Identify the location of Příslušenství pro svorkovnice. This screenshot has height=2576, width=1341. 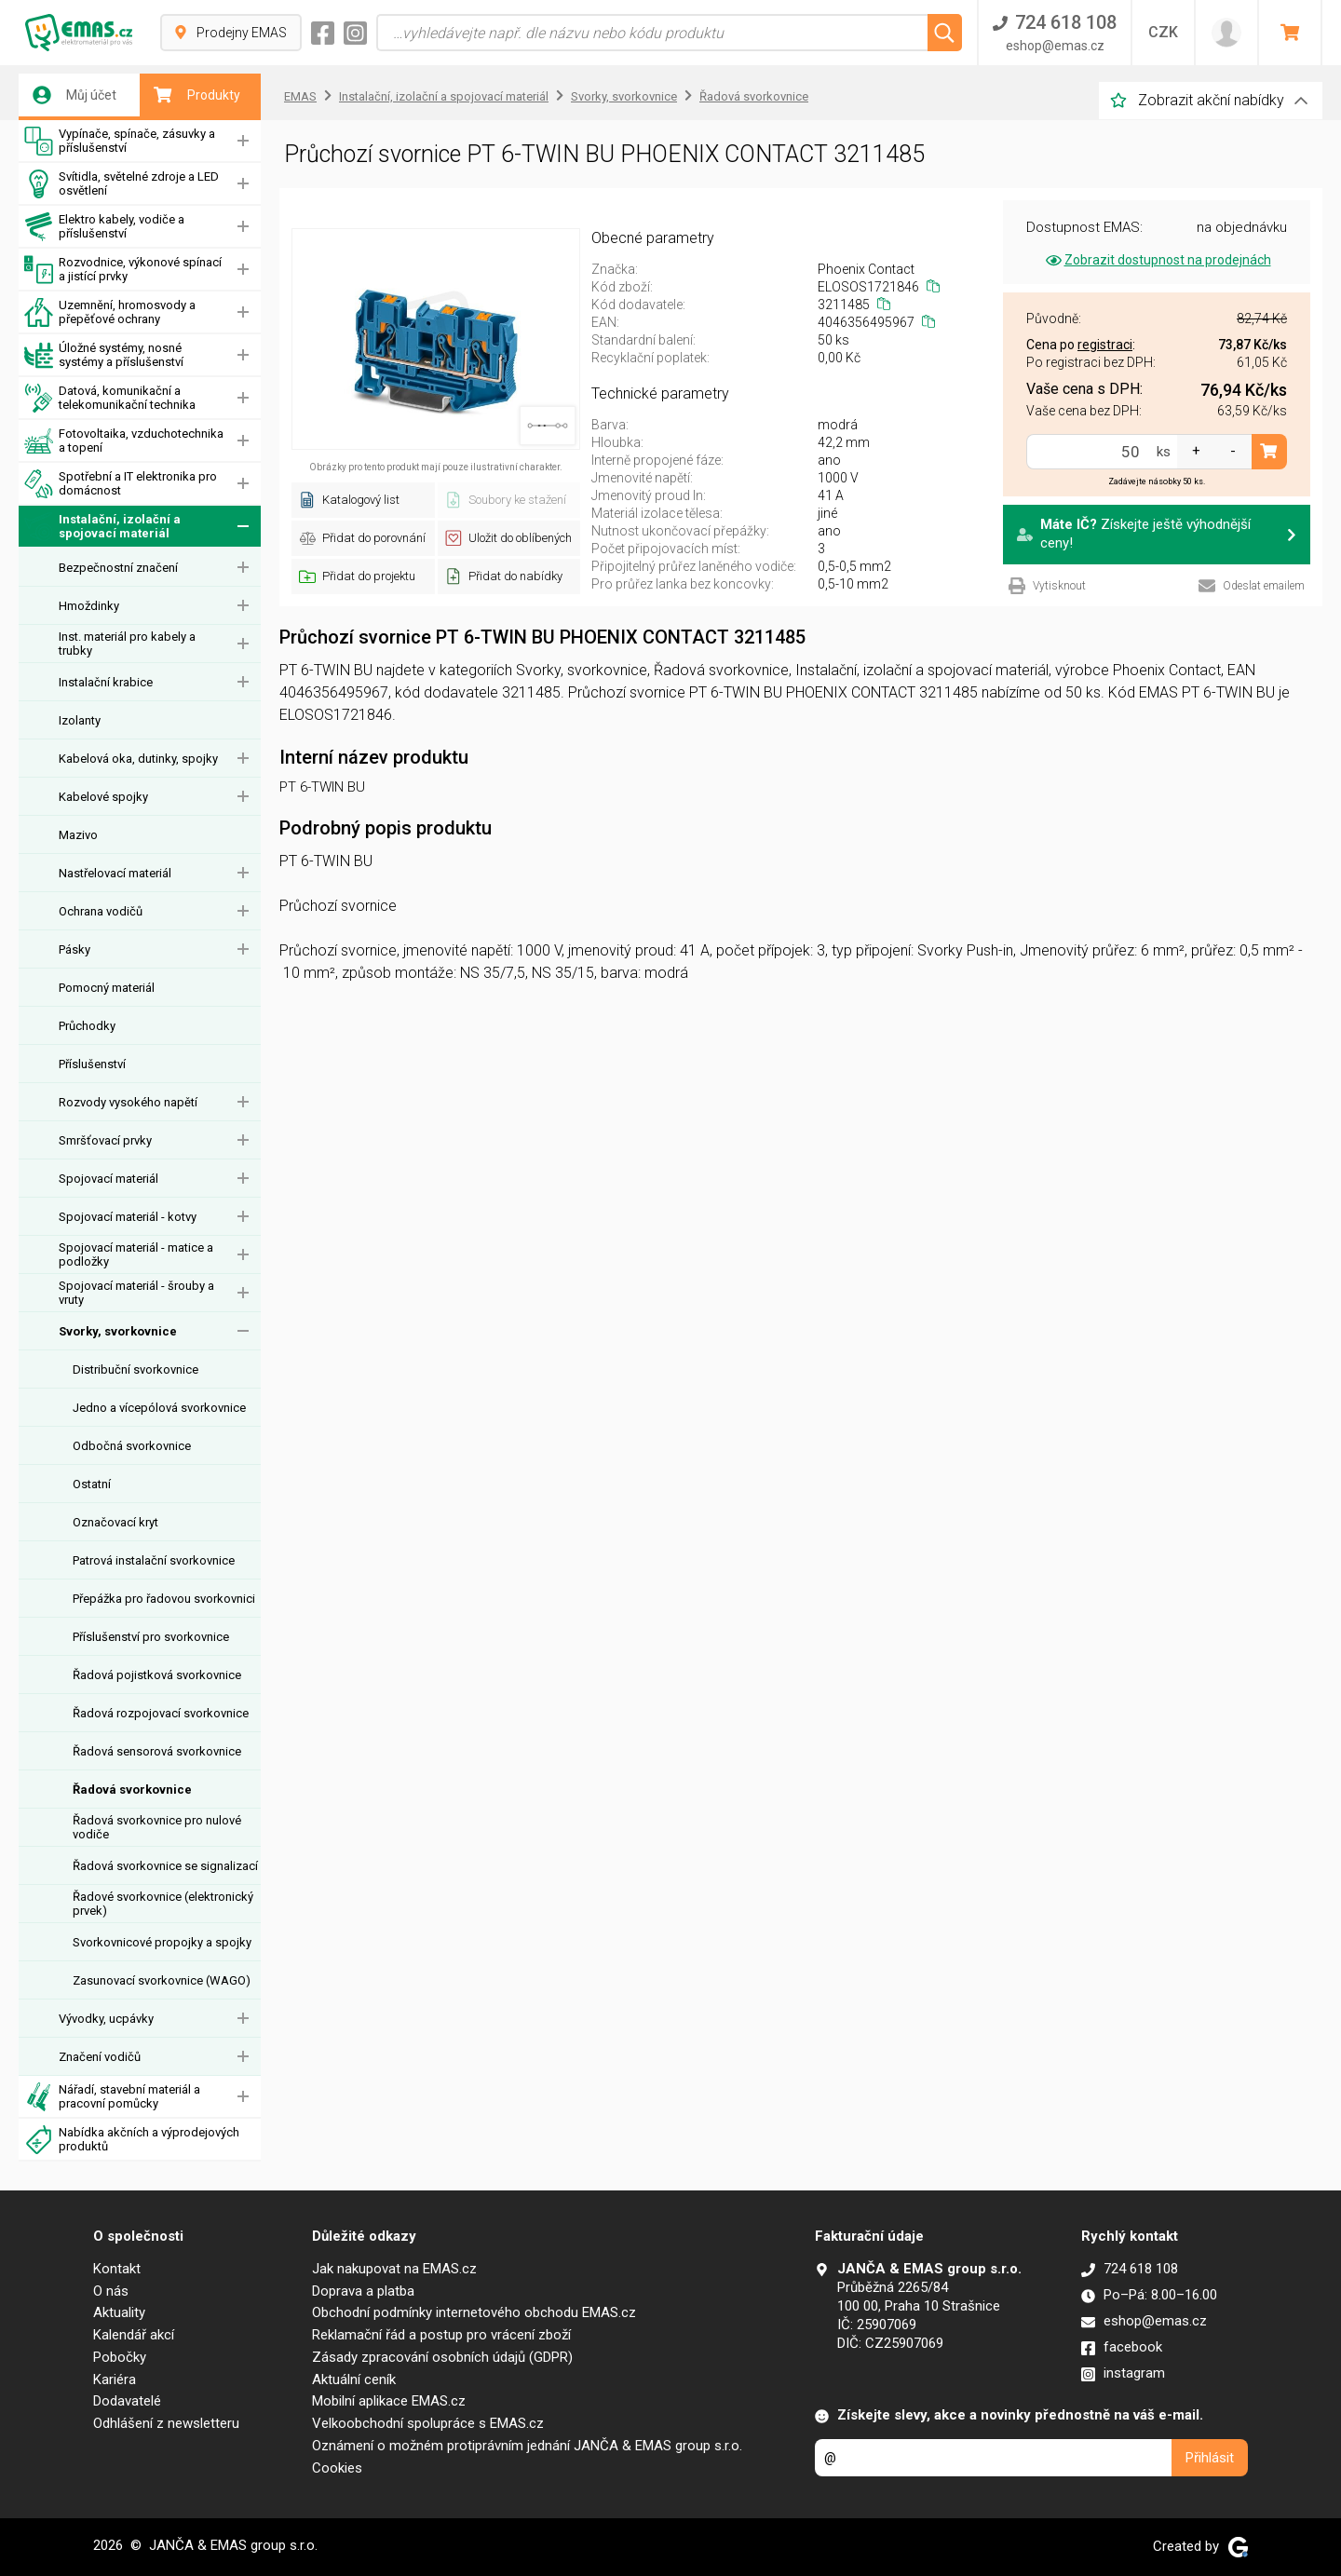
(151, 1637).